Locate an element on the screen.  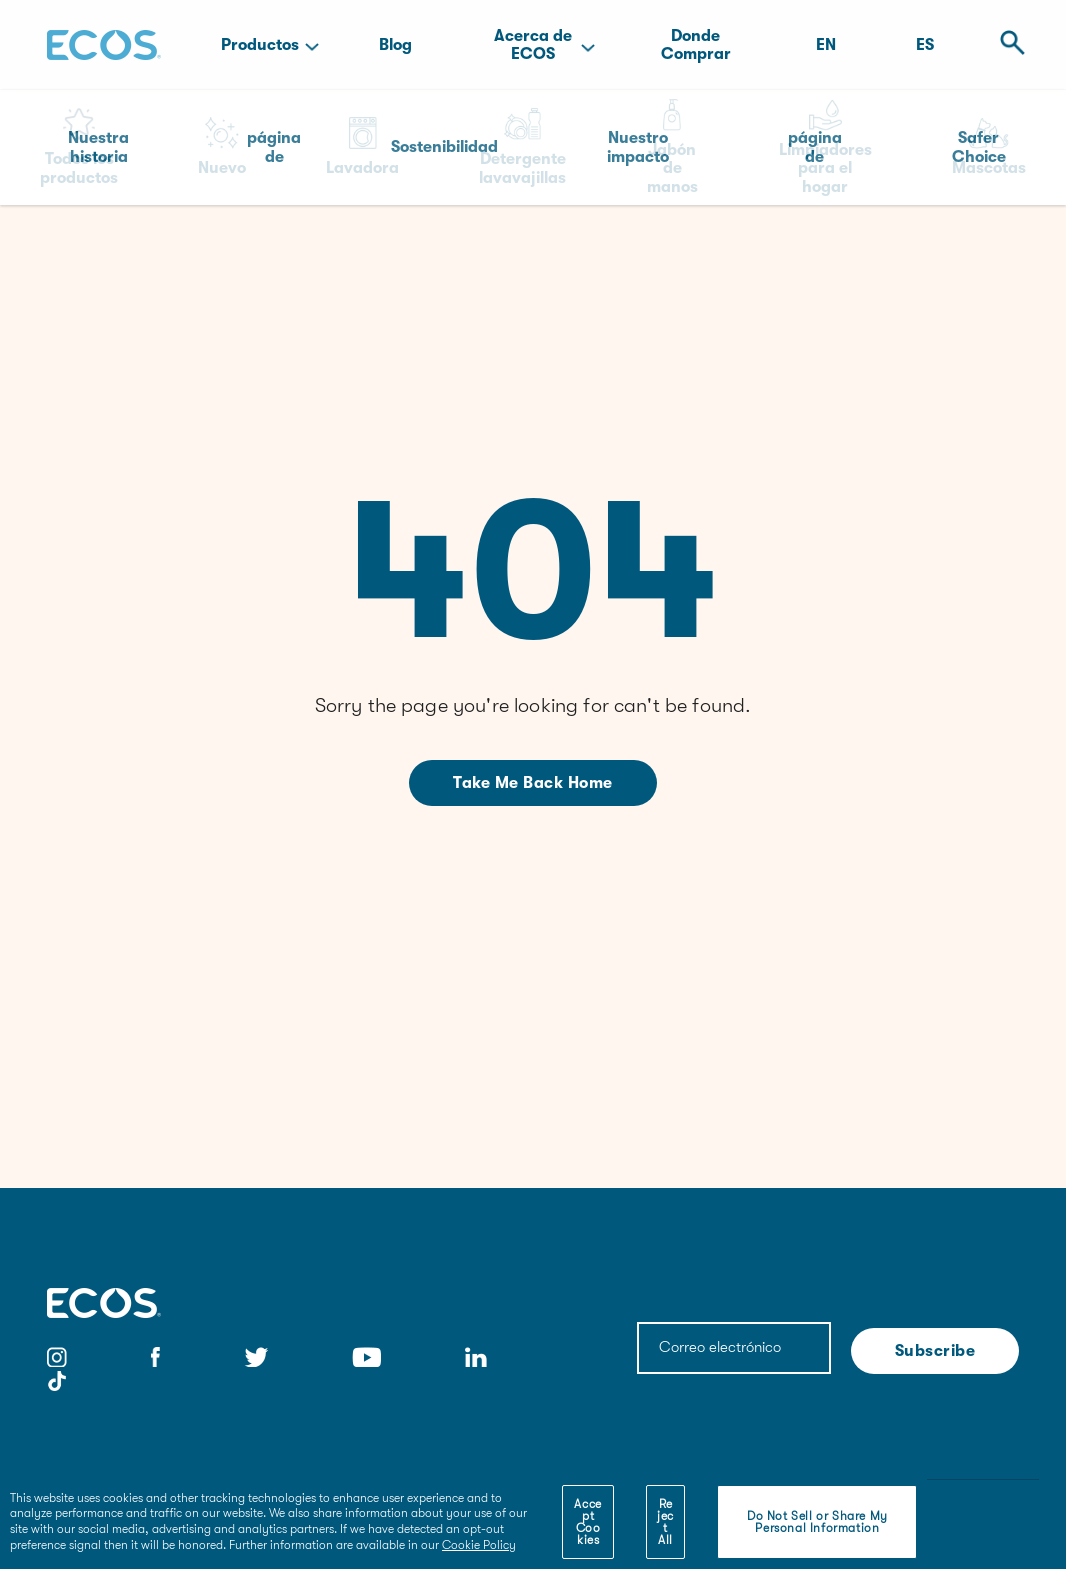
Donde Comprar is located at coordinates (696, 45).